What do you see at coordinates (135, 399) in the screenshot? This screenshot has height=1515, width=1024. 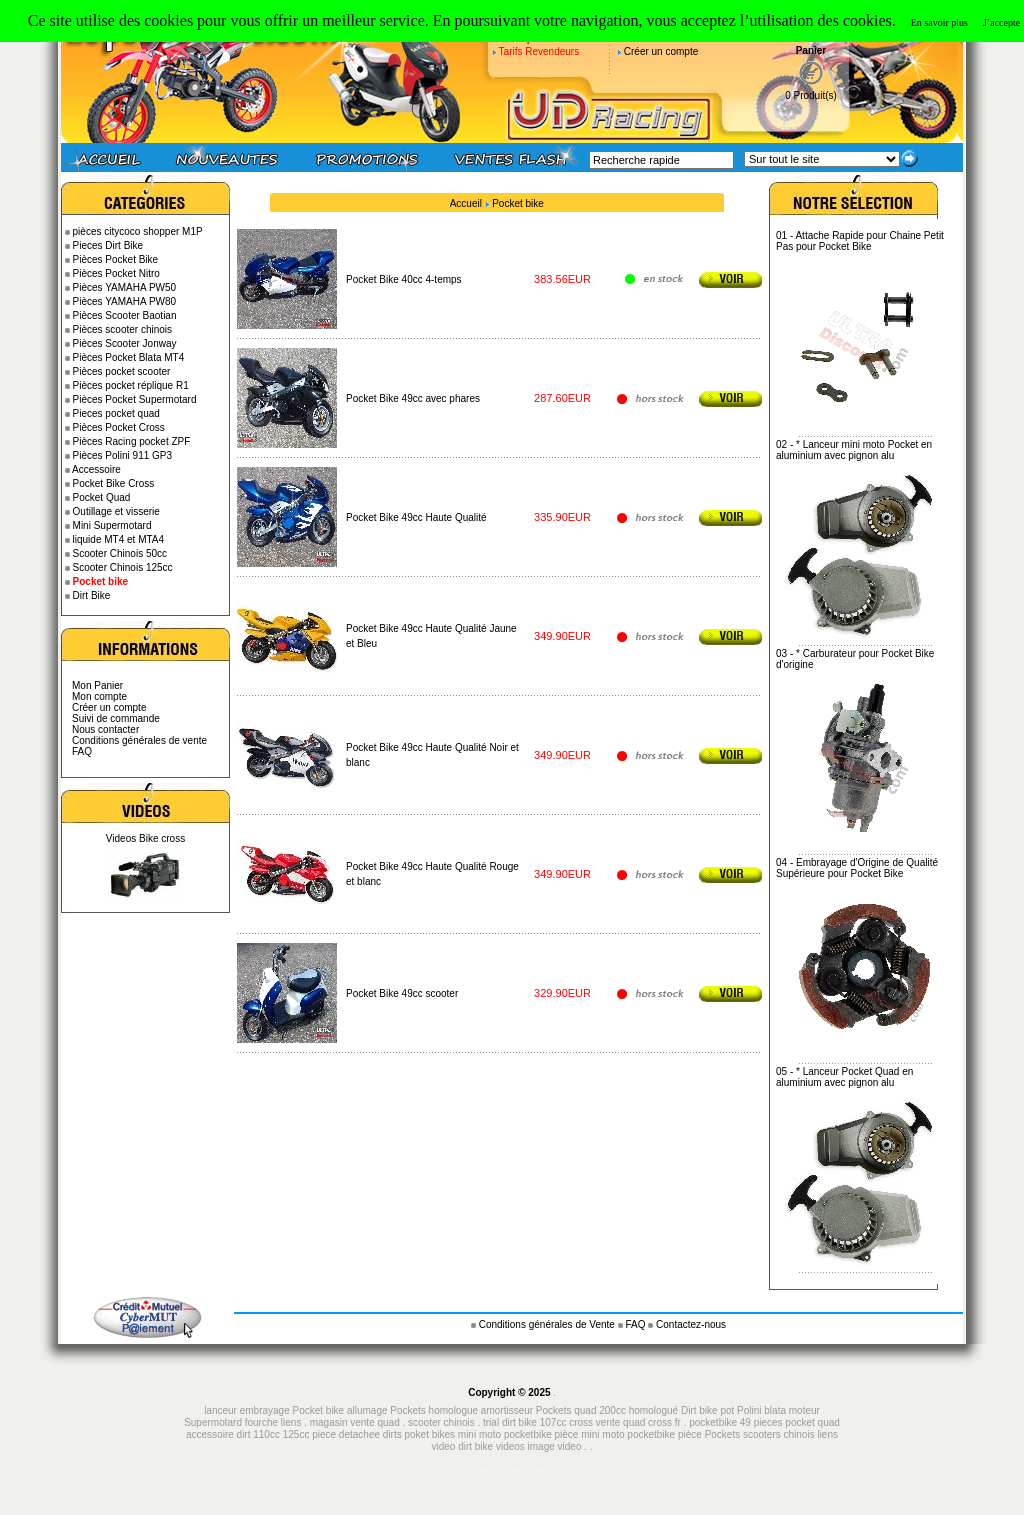 I see `Pièces Pocket Supermotard` at bounding box center [135, 399].